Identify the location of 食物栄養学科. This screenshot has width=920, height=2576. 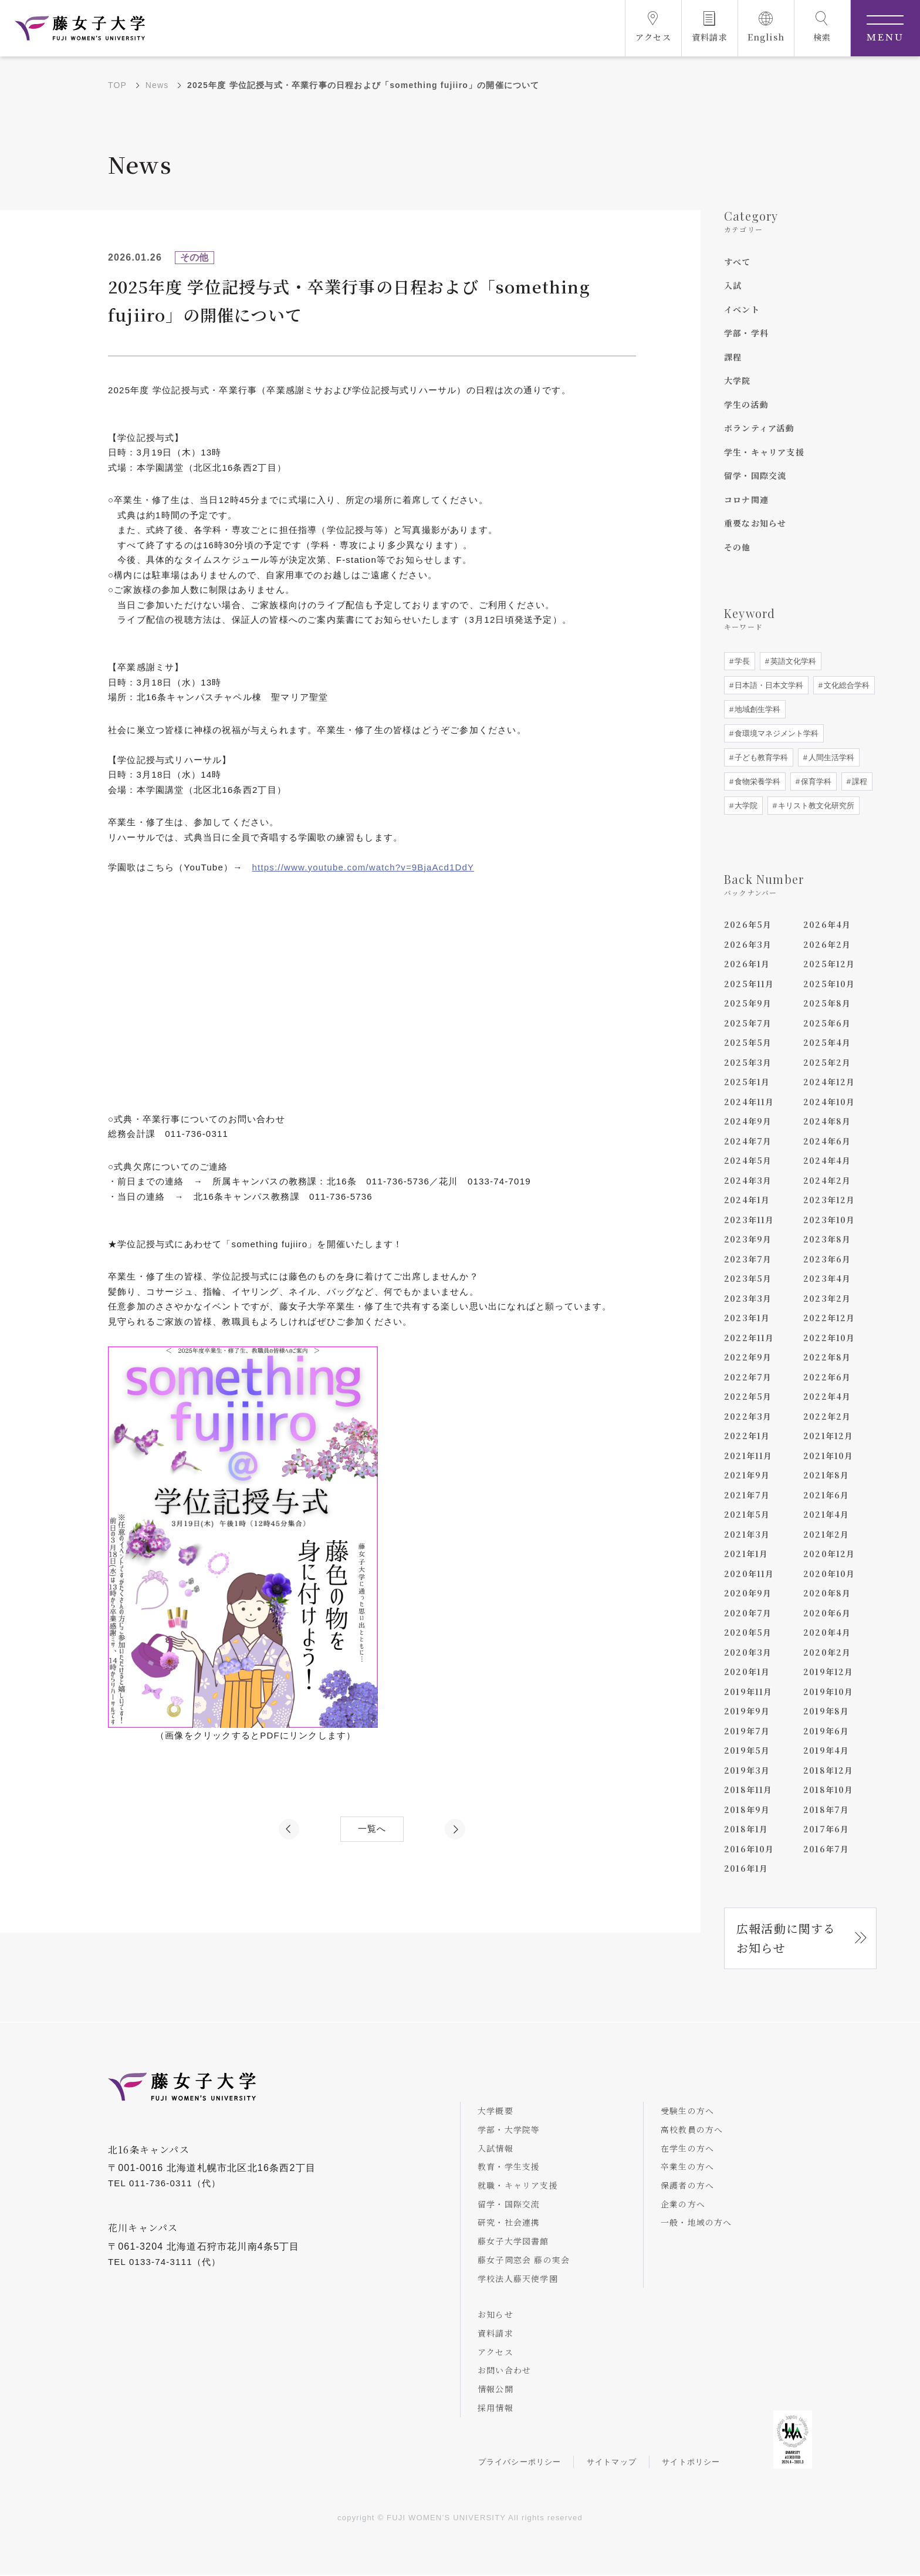
(756, 781).